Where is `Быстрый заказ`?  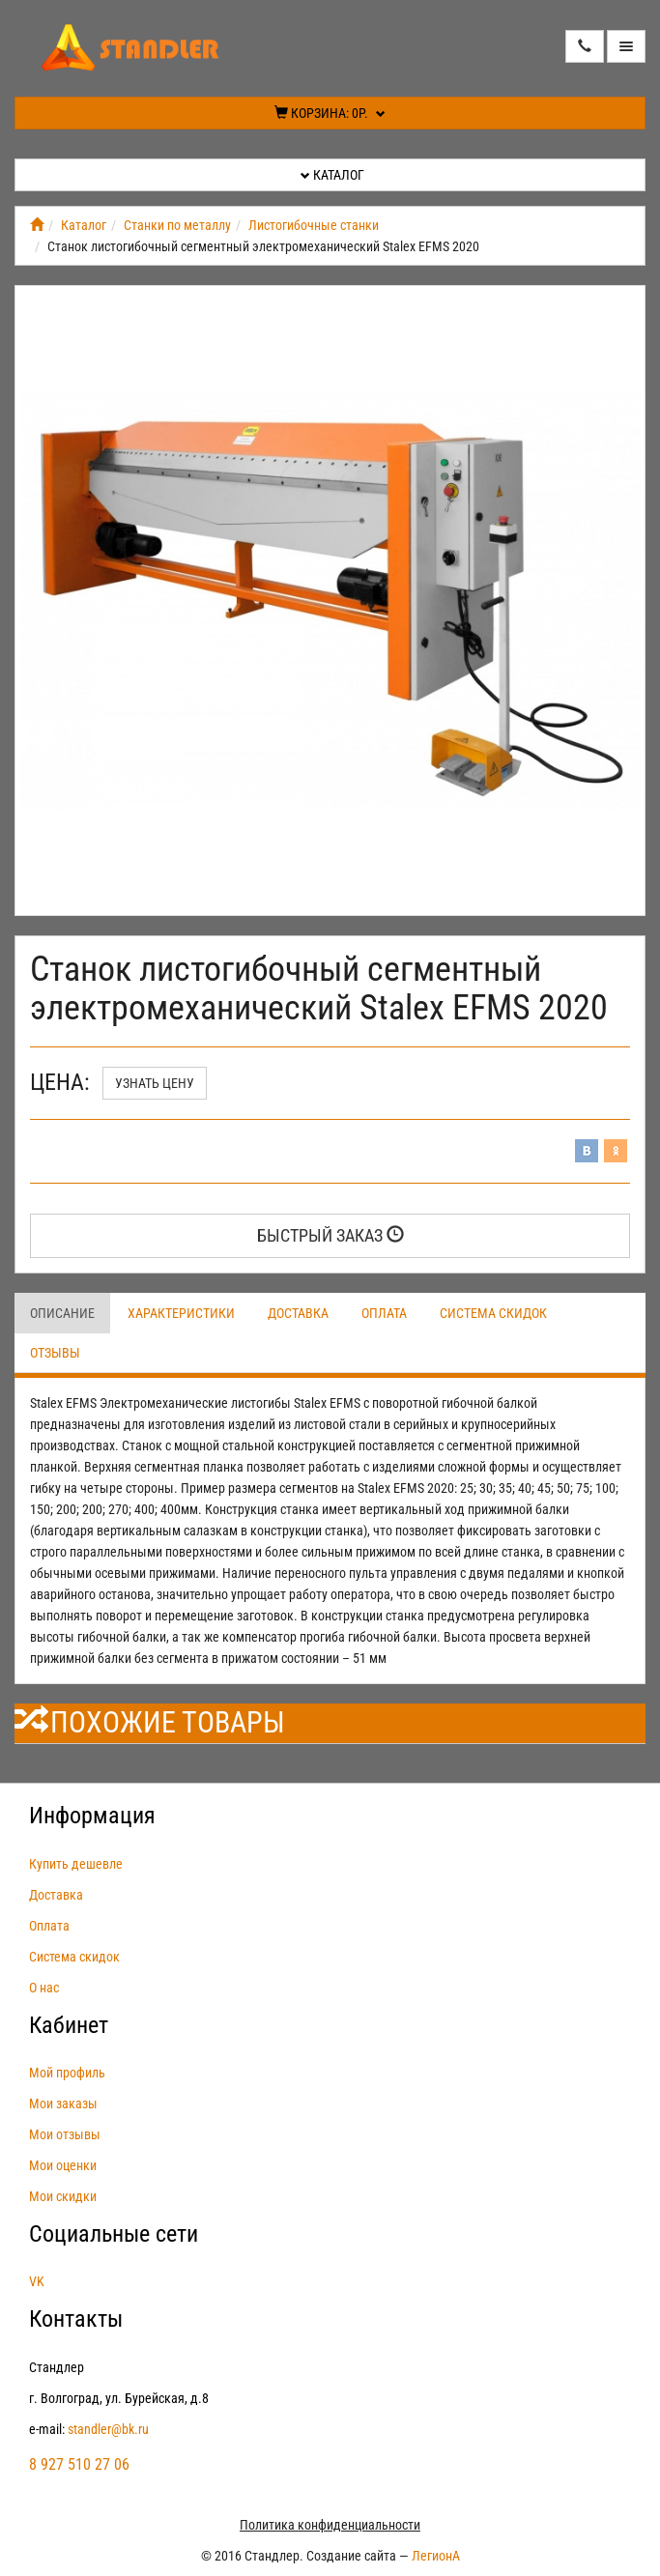 Быстрый заказ is located at coordinates (330, 1235).